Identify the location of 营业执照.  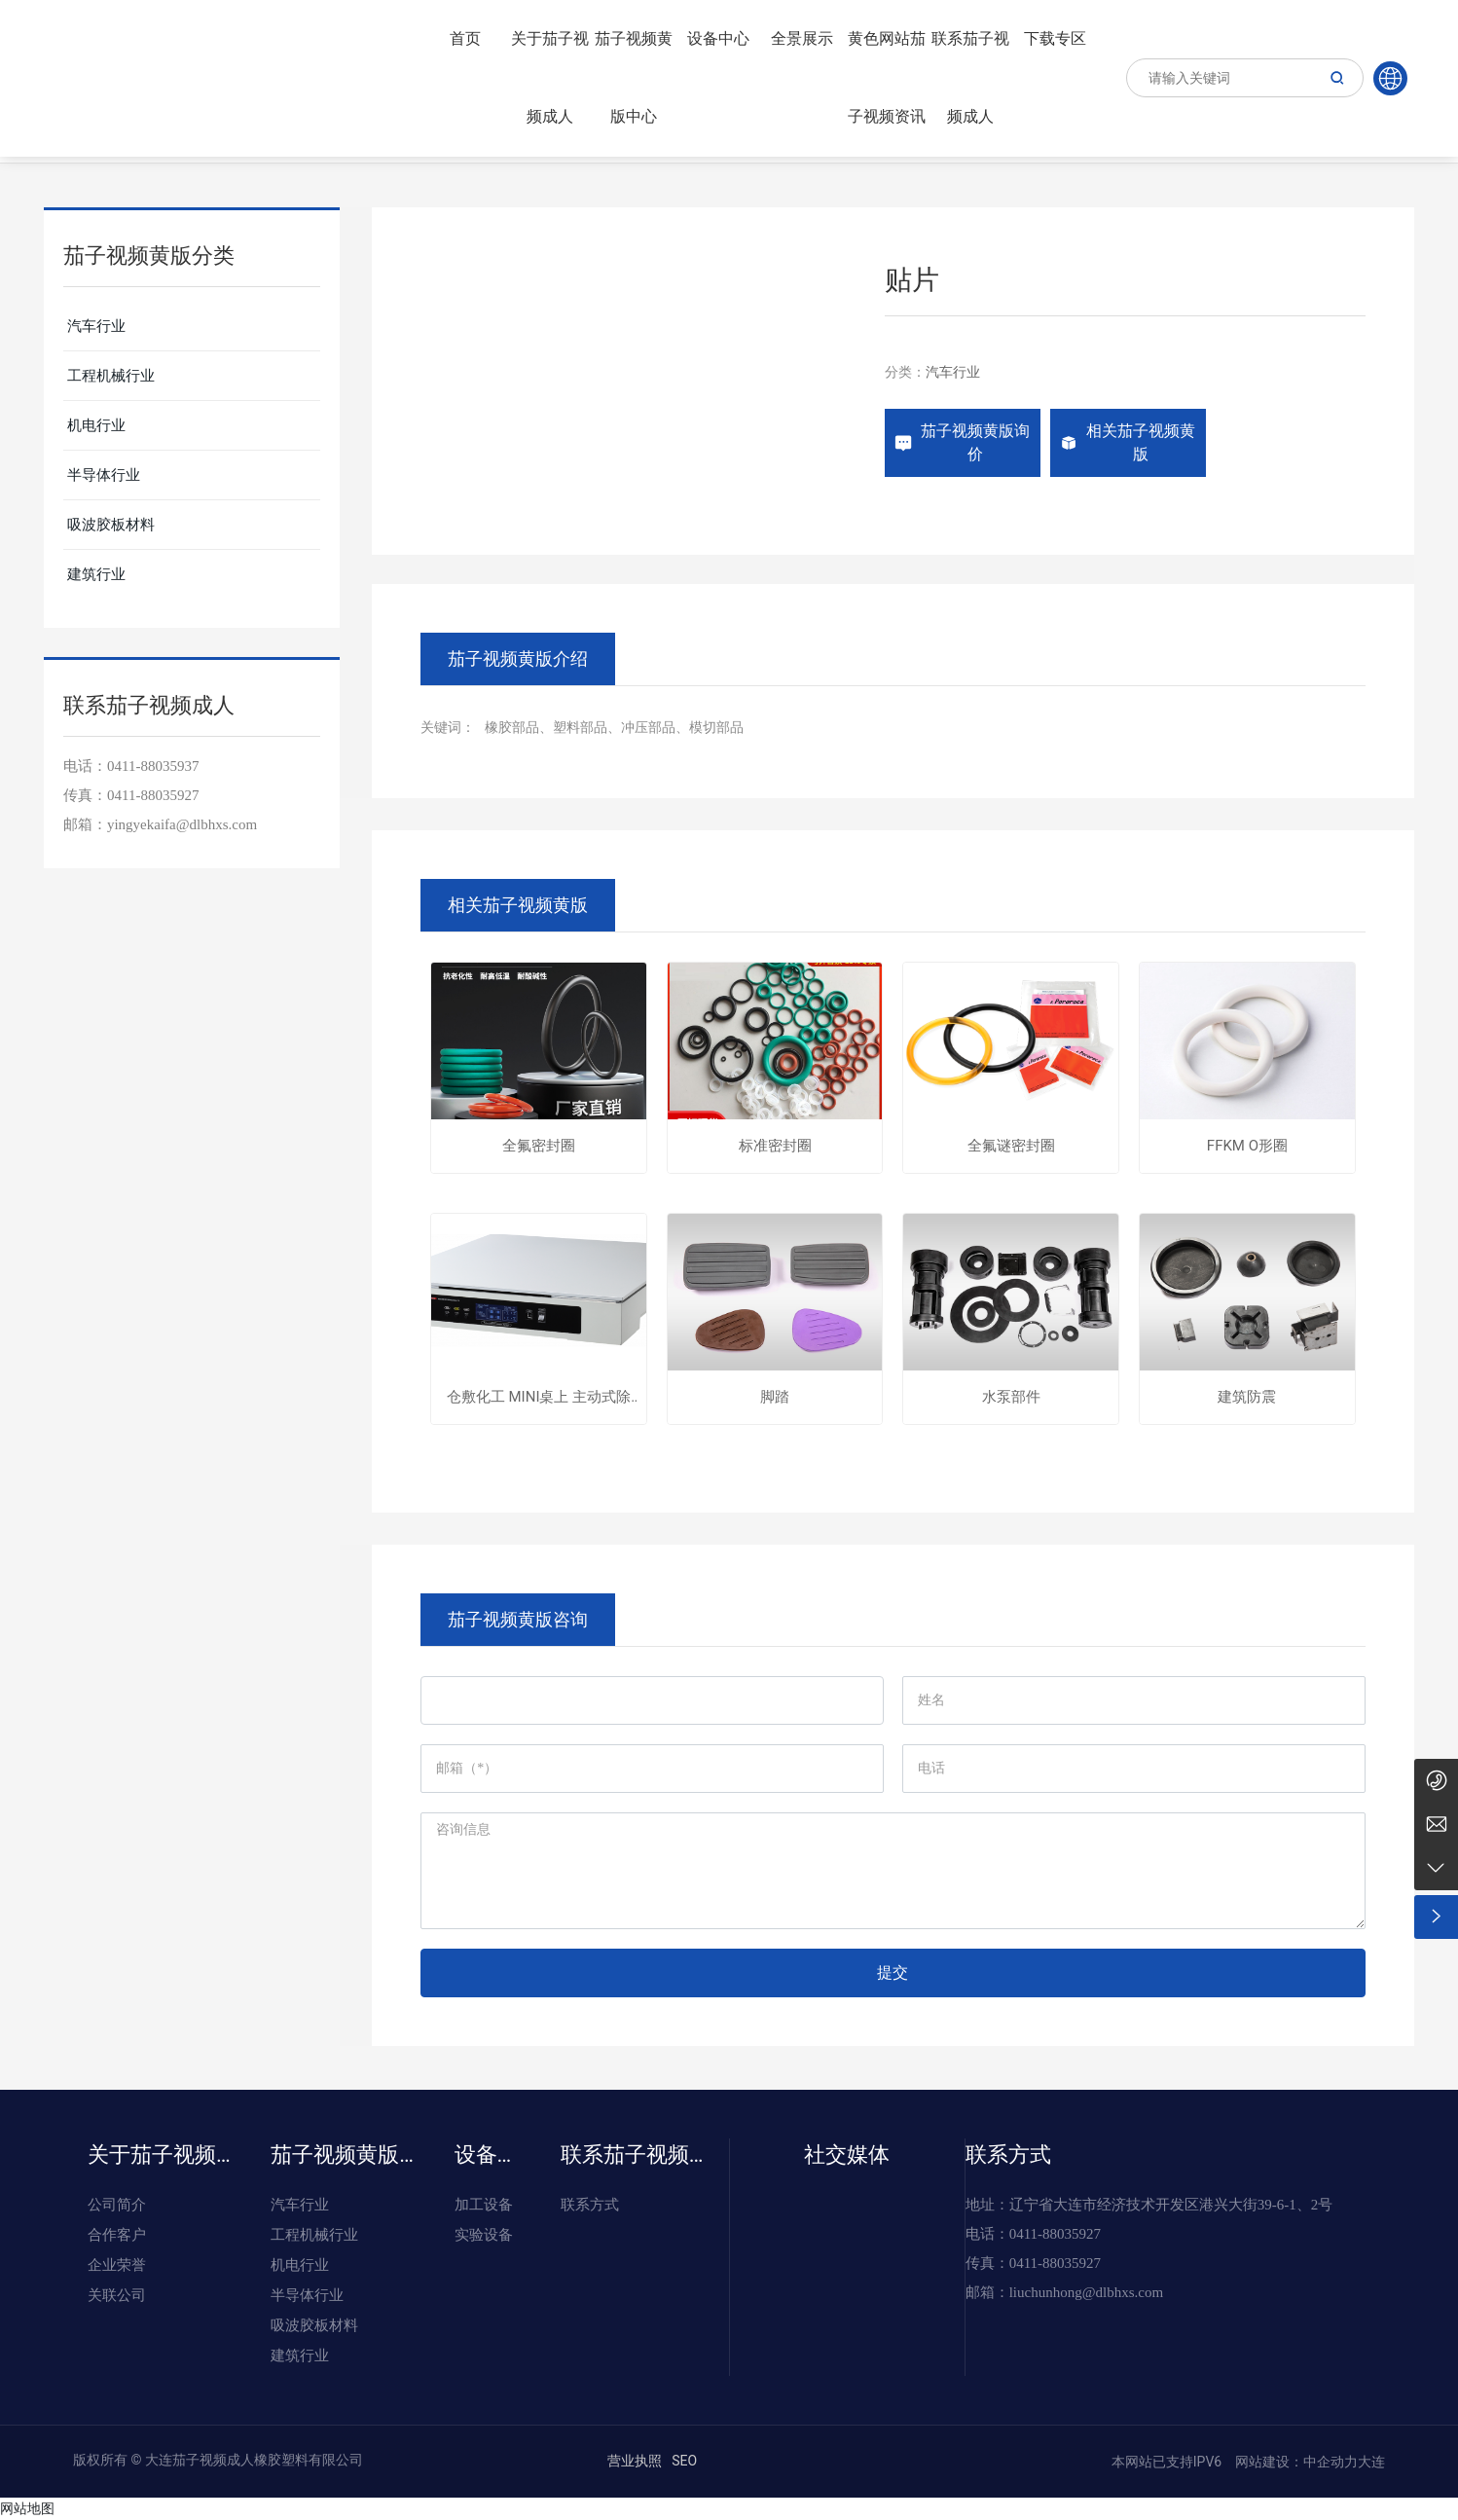
(634, 2460).